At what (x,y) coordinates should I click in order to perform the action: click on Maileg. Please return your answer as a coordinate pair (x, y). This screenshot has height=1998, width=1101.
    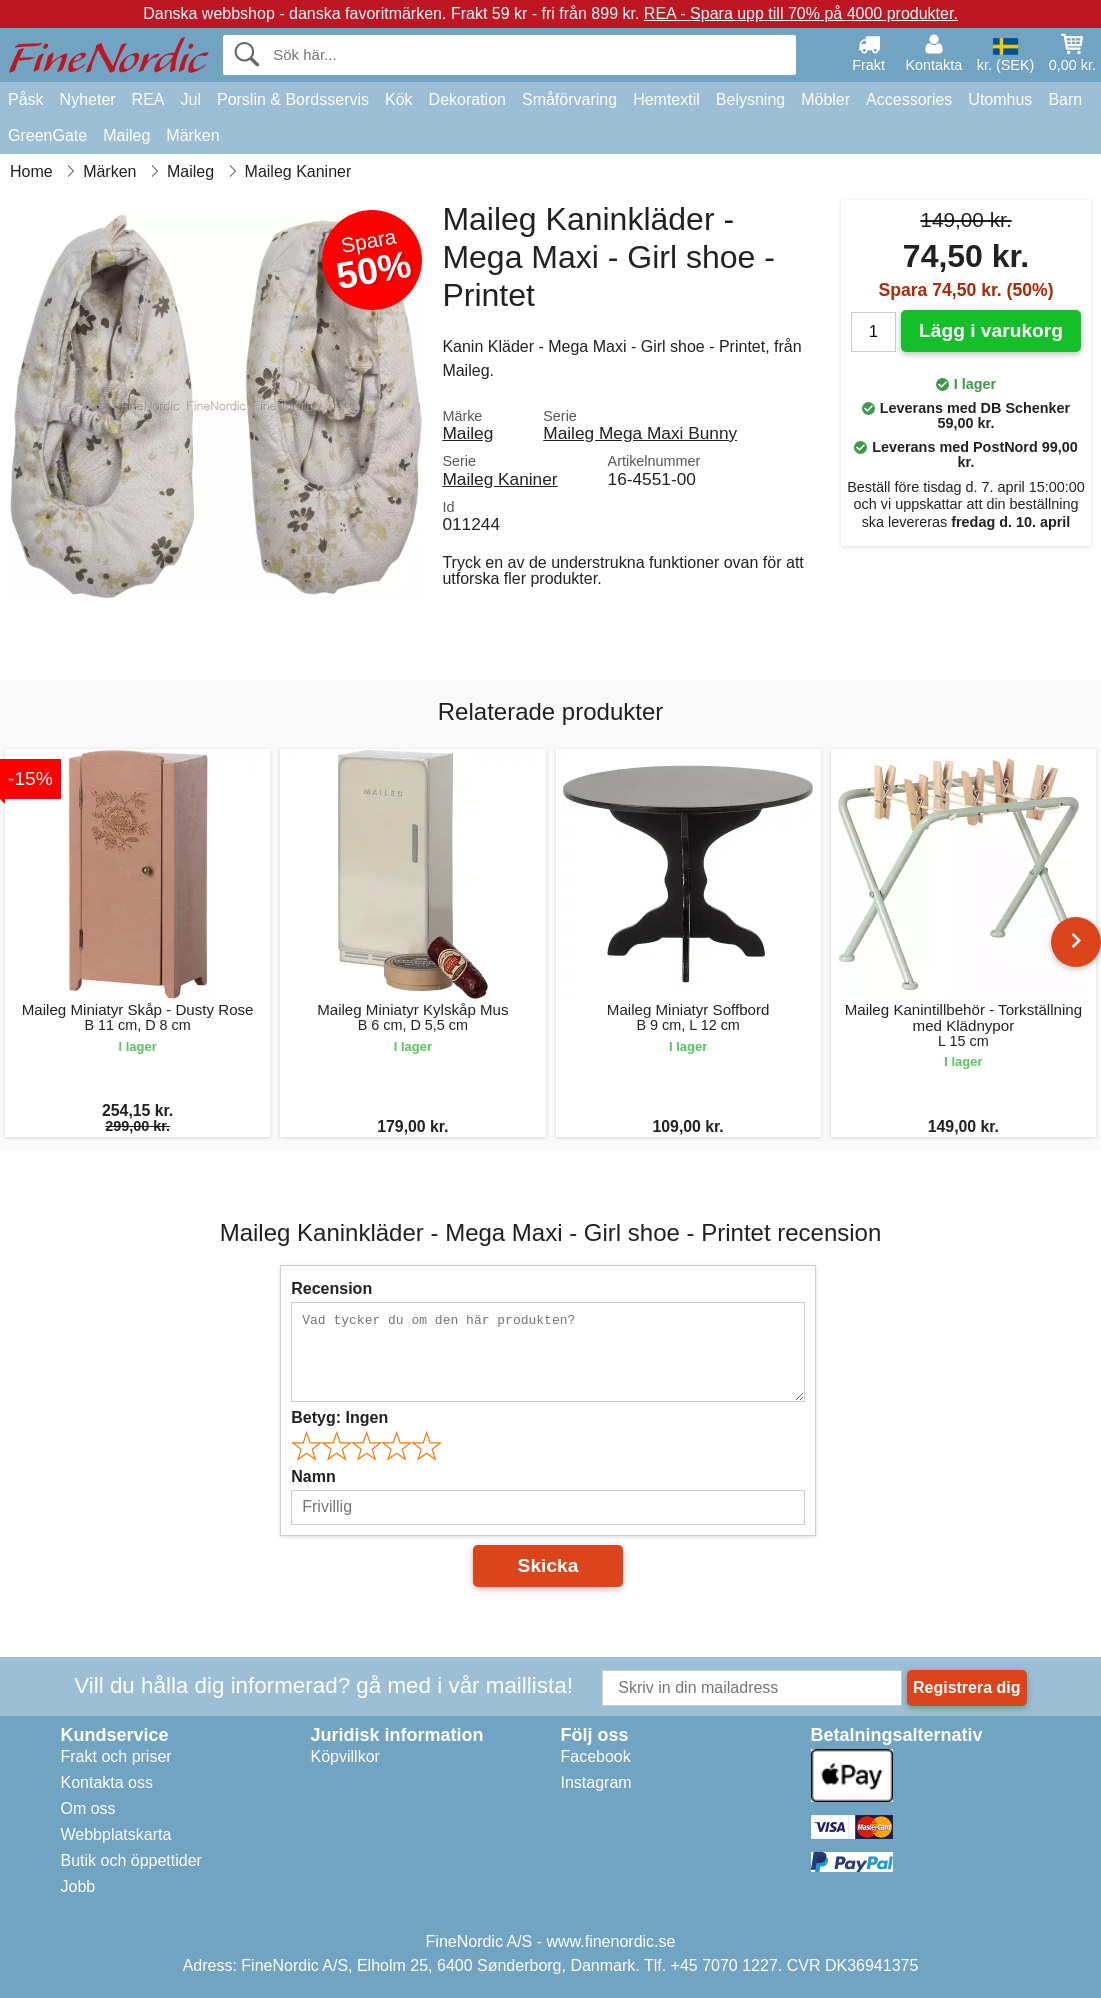
    Looking at the image, I should click on (126, 135).